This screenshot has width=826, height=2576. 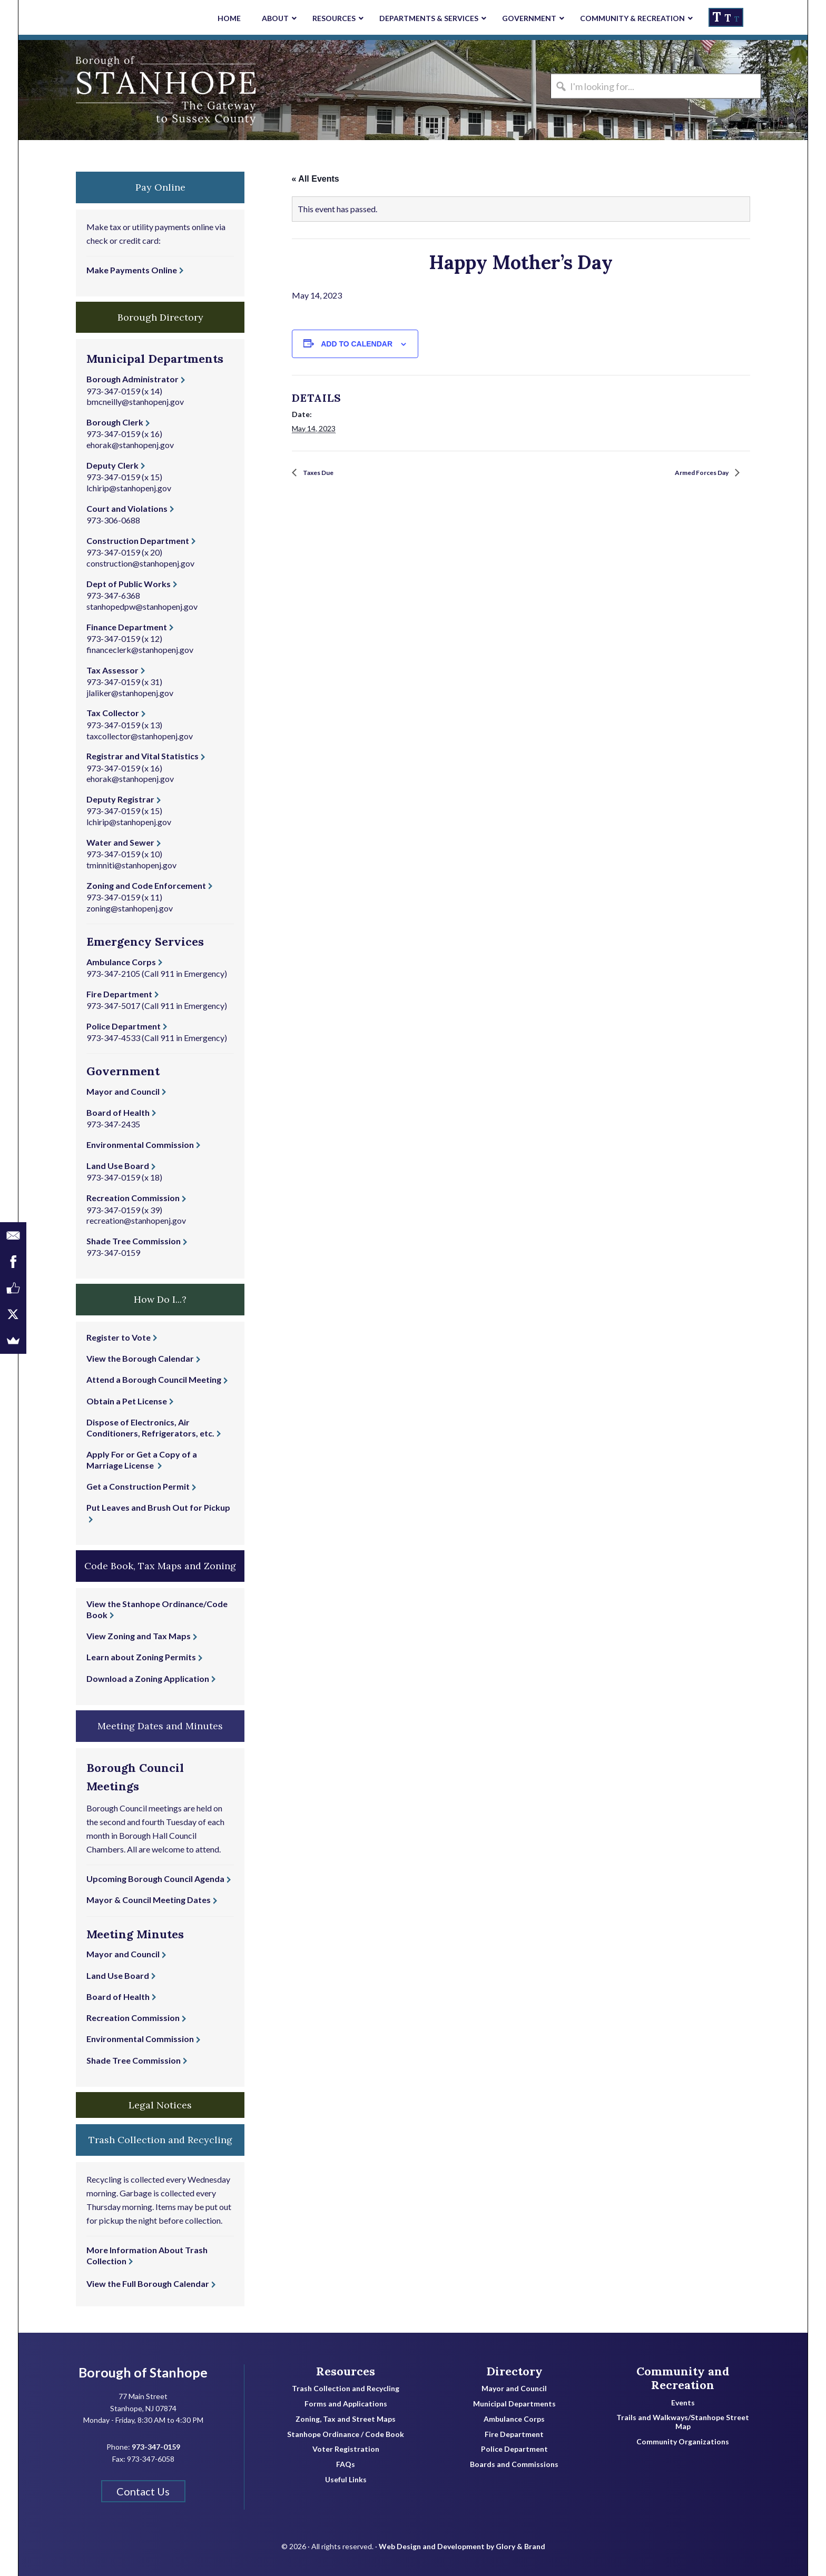 What do you see at coordinates (682, 2442) in the screenshot?
I see `Community Organizations` at bounding box center [682, 2442].